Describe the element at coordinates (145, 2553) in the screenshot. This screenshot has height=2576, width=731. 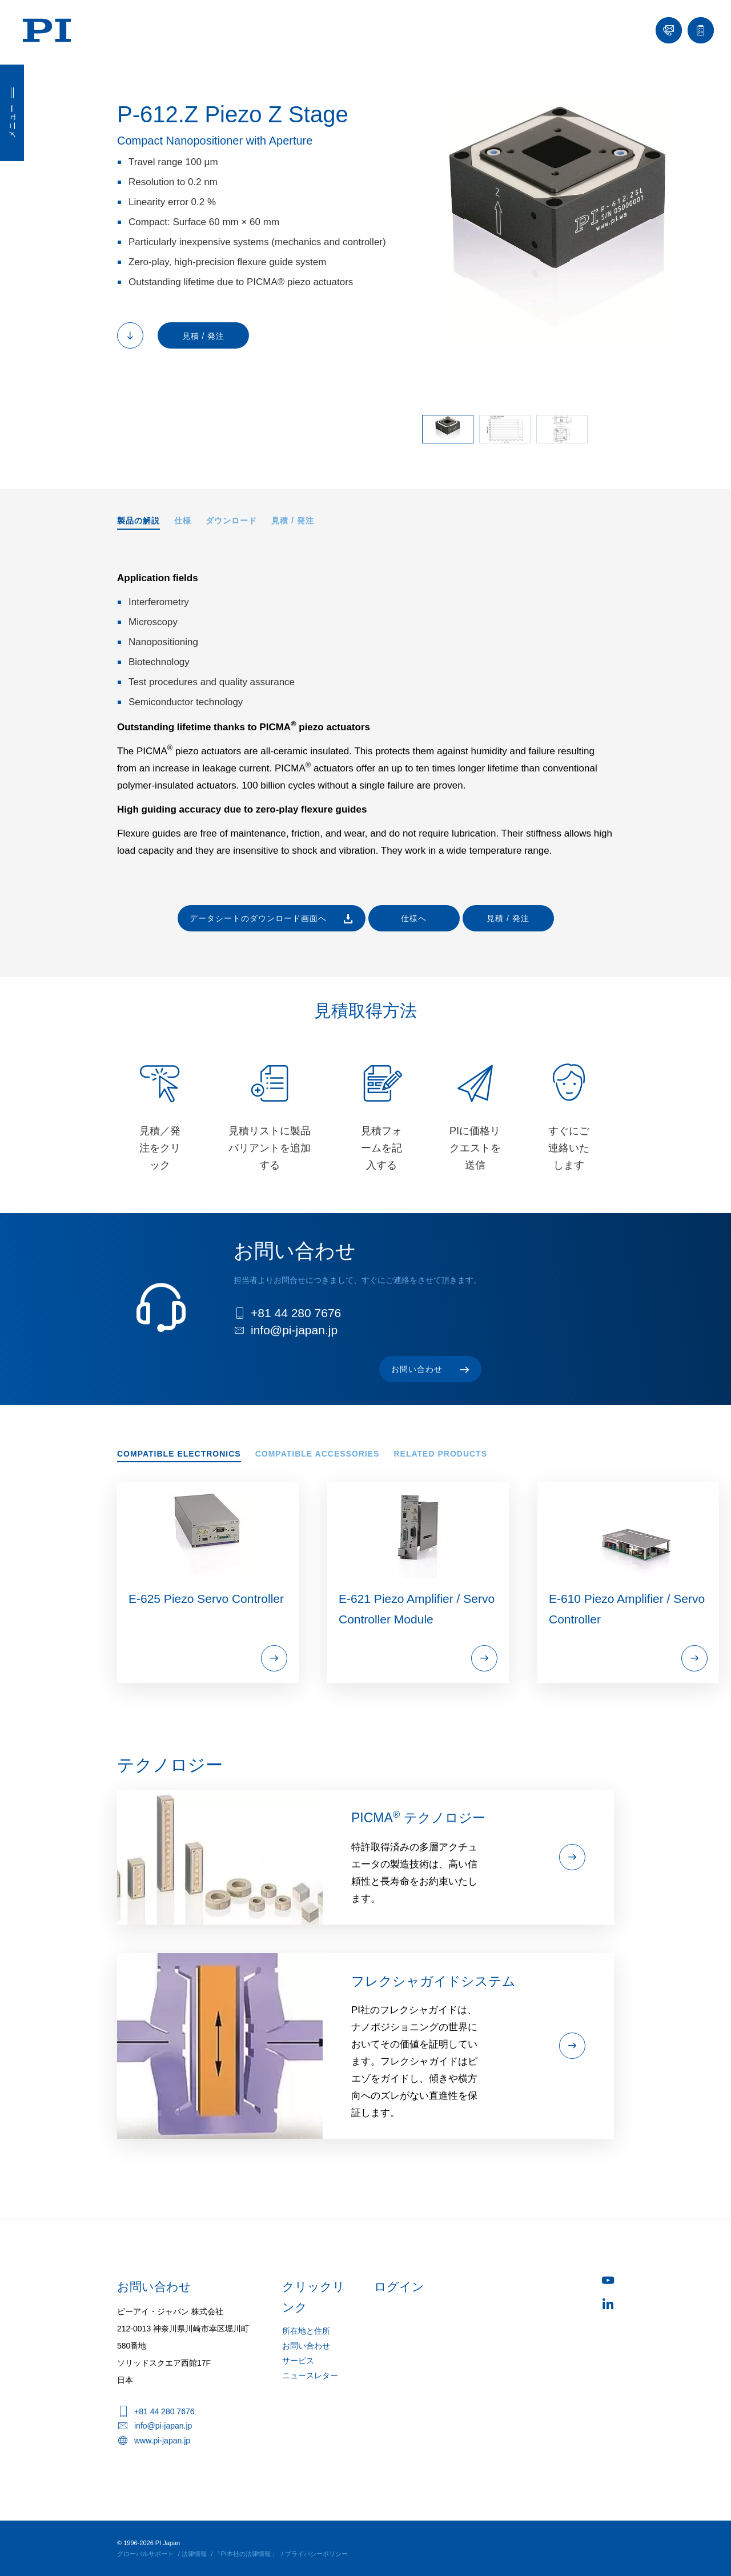
I see `グローバルサポート` at that location.